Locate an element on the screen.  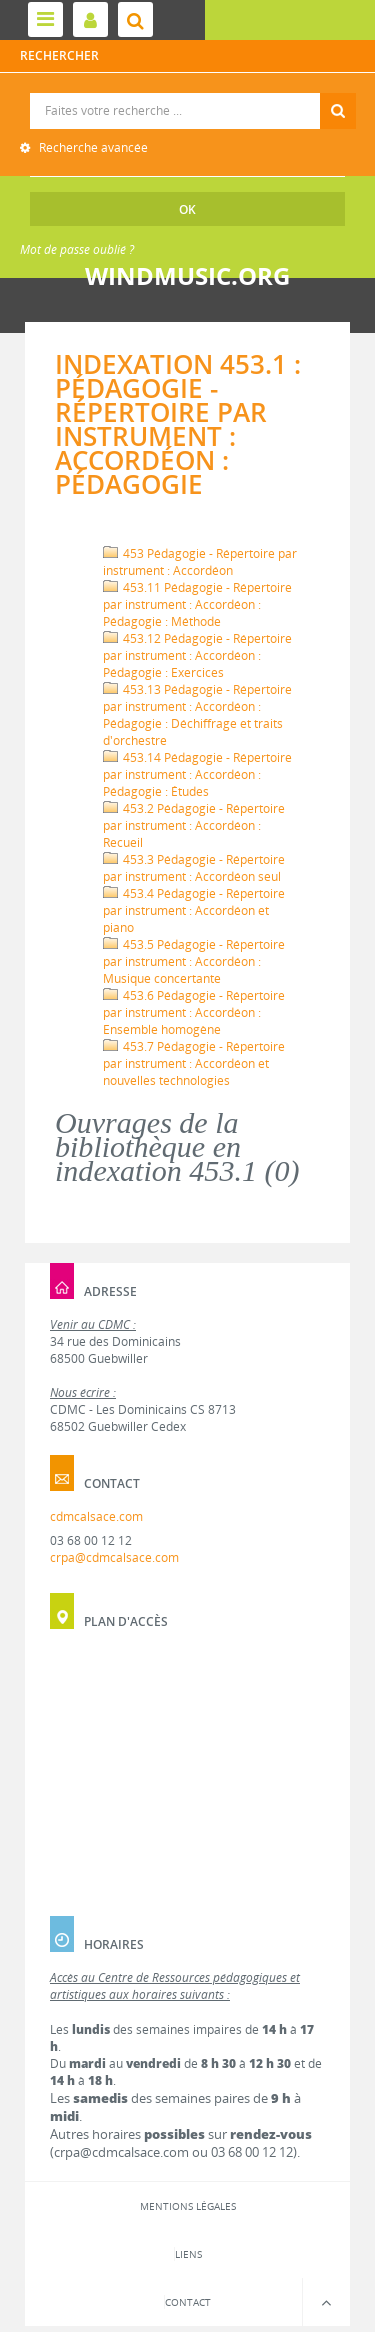
Mentions légales is located at coordinates (188, 2206).